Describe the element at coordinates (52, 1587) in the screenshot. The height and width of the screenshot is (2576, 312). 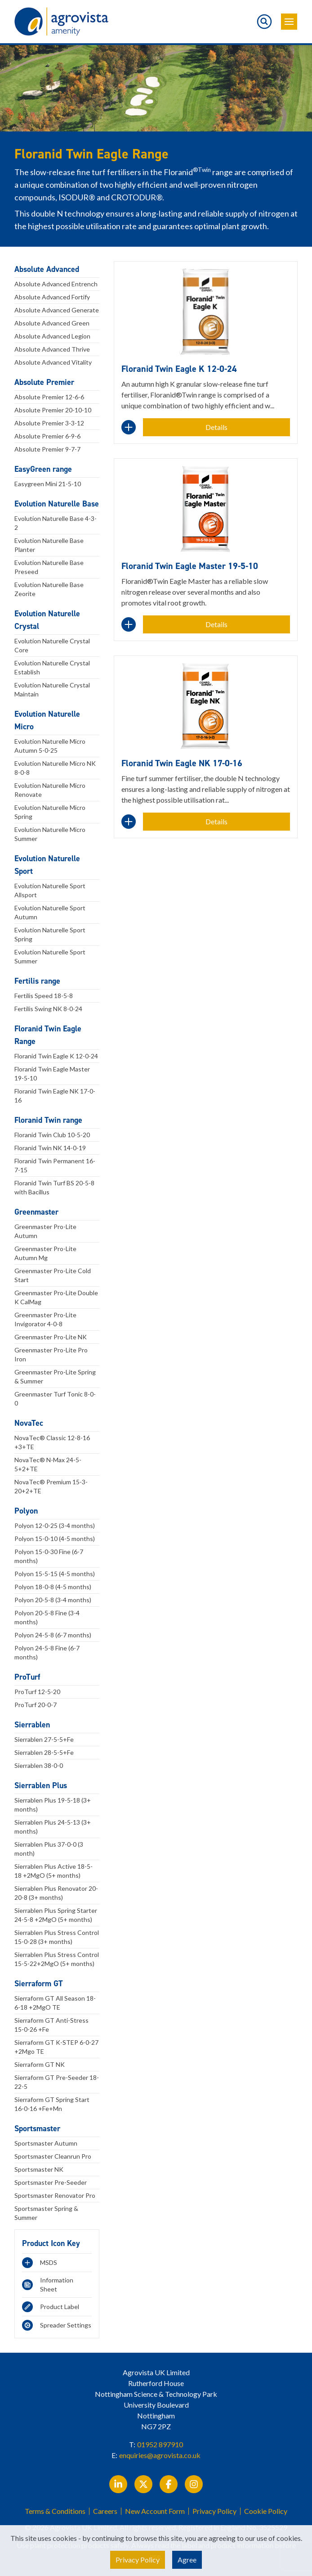
I see `Polyon 18-0-8 (4-5 months)` at that location.